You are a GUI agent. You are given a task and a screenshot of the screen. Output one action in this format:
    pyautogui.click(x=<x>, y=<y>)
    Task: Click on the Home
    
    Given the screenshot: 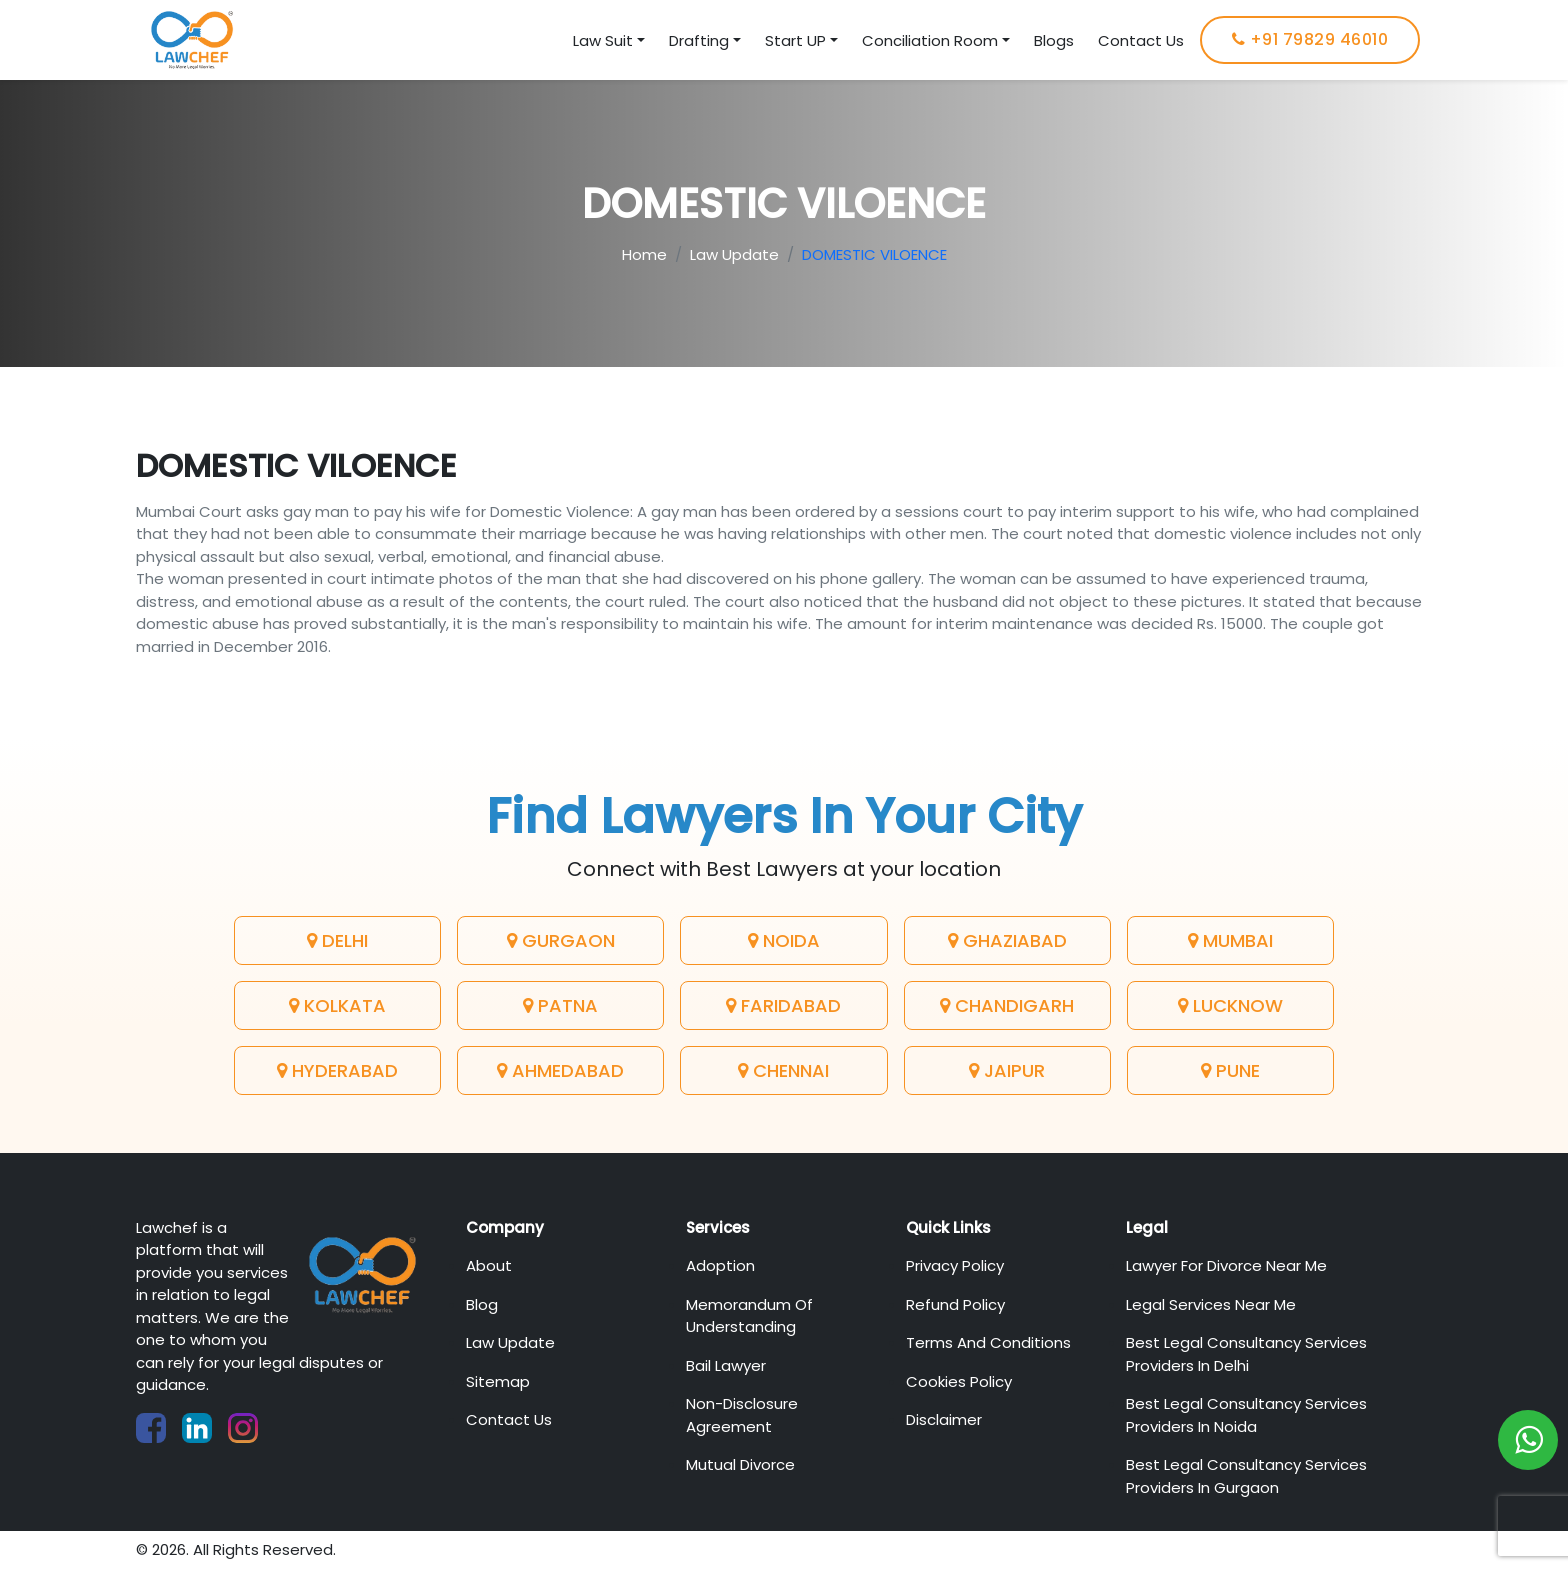 What is the action you would take?
    pyautogui.click(x=644, y=254)
    